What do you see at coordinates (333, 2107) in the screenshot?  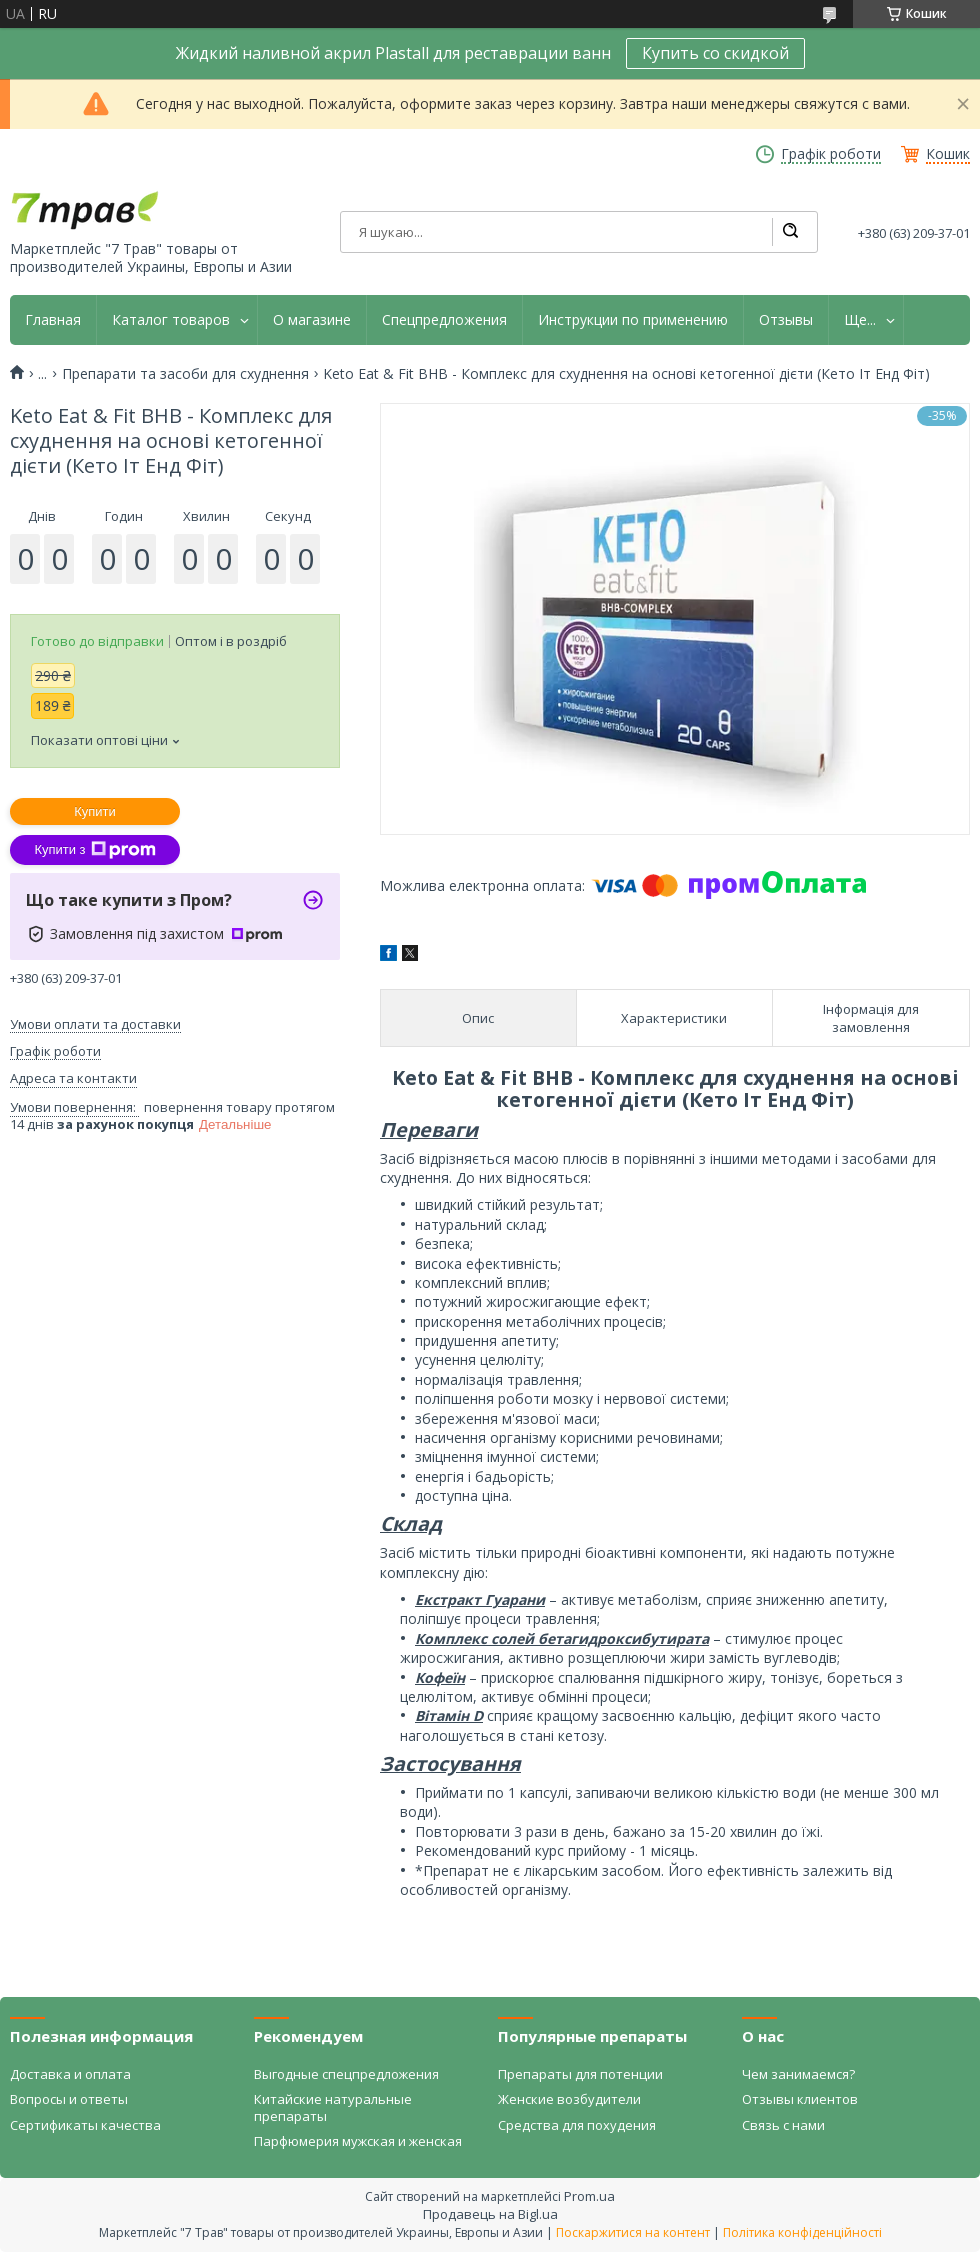 I see `Китайские натуральные препараты` at bounding box center [333, 2107].